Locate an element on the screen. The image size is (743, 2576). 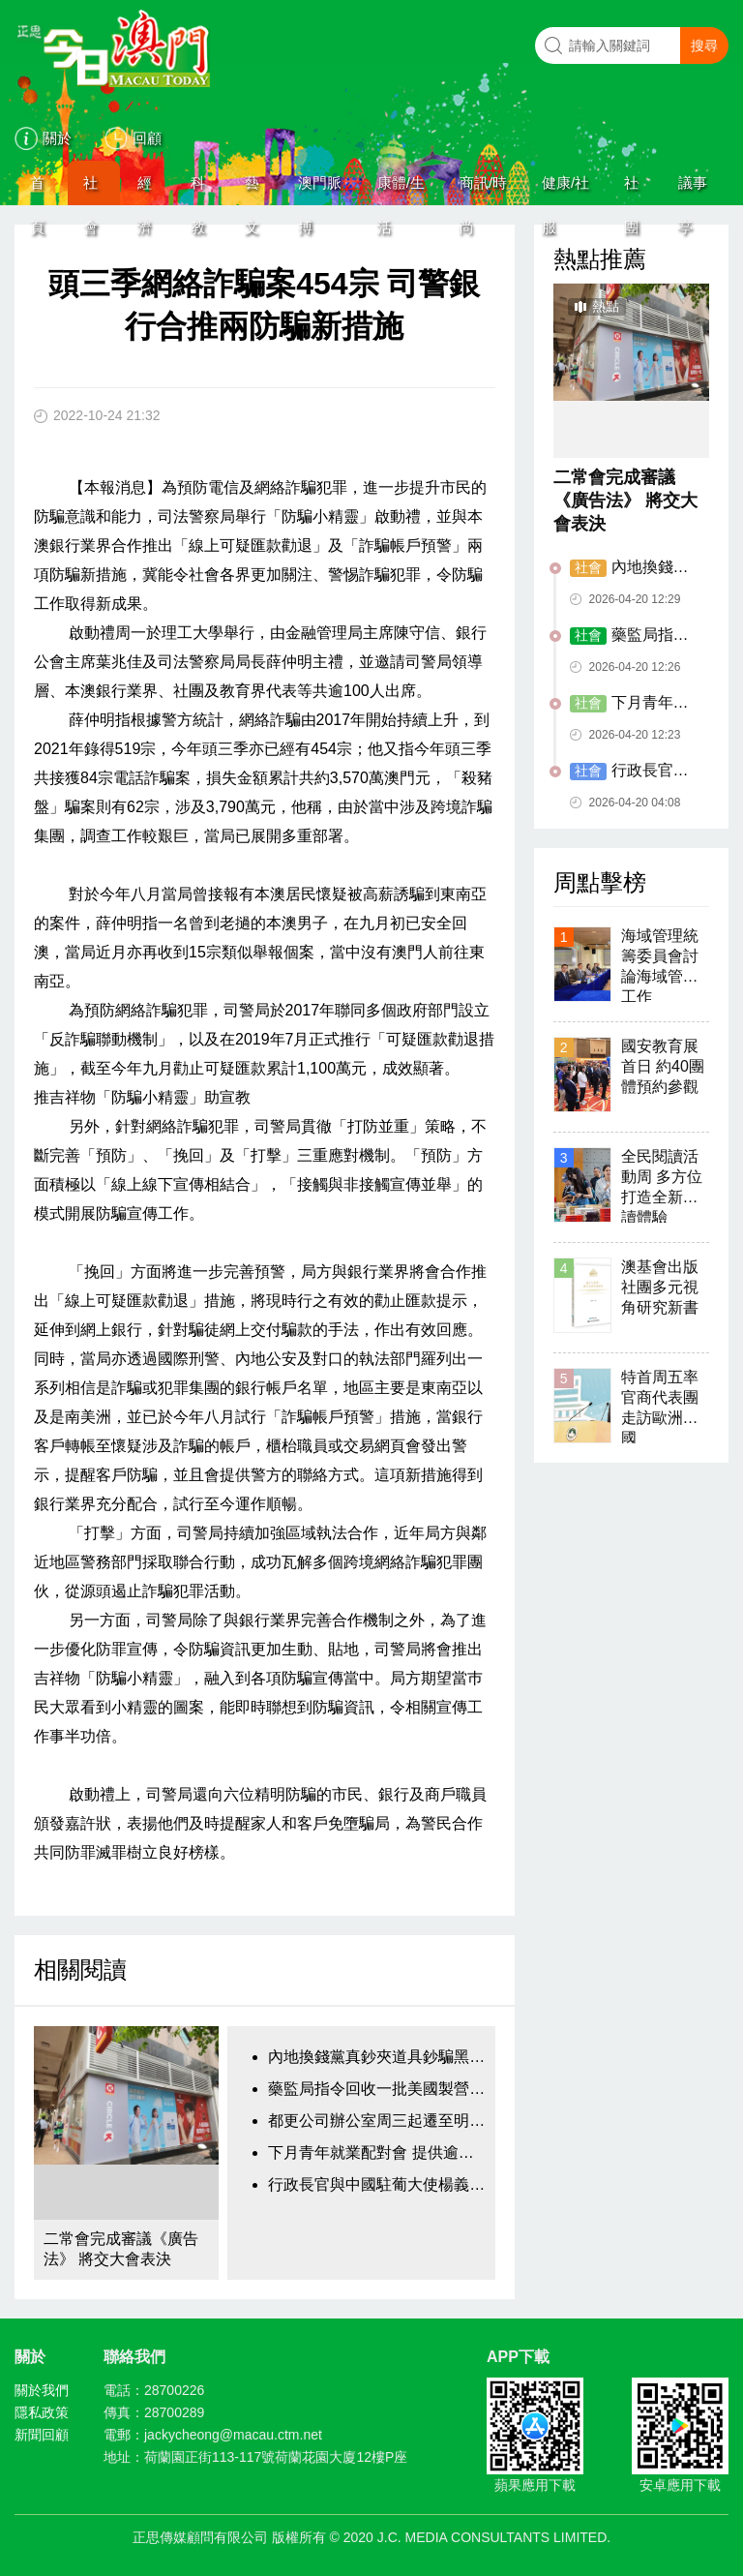
社團 is located at coordinates (631, 189).